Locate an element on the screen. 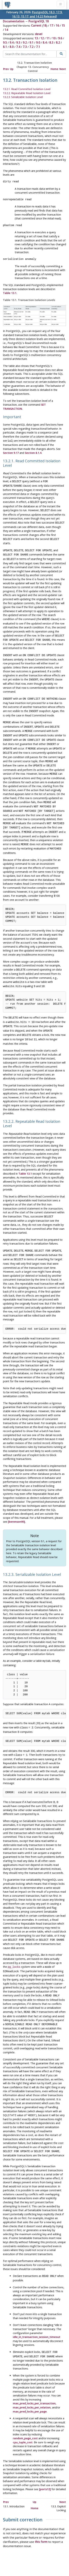  max_pred_locks_per_relation is located at coordinates (32, 2384).